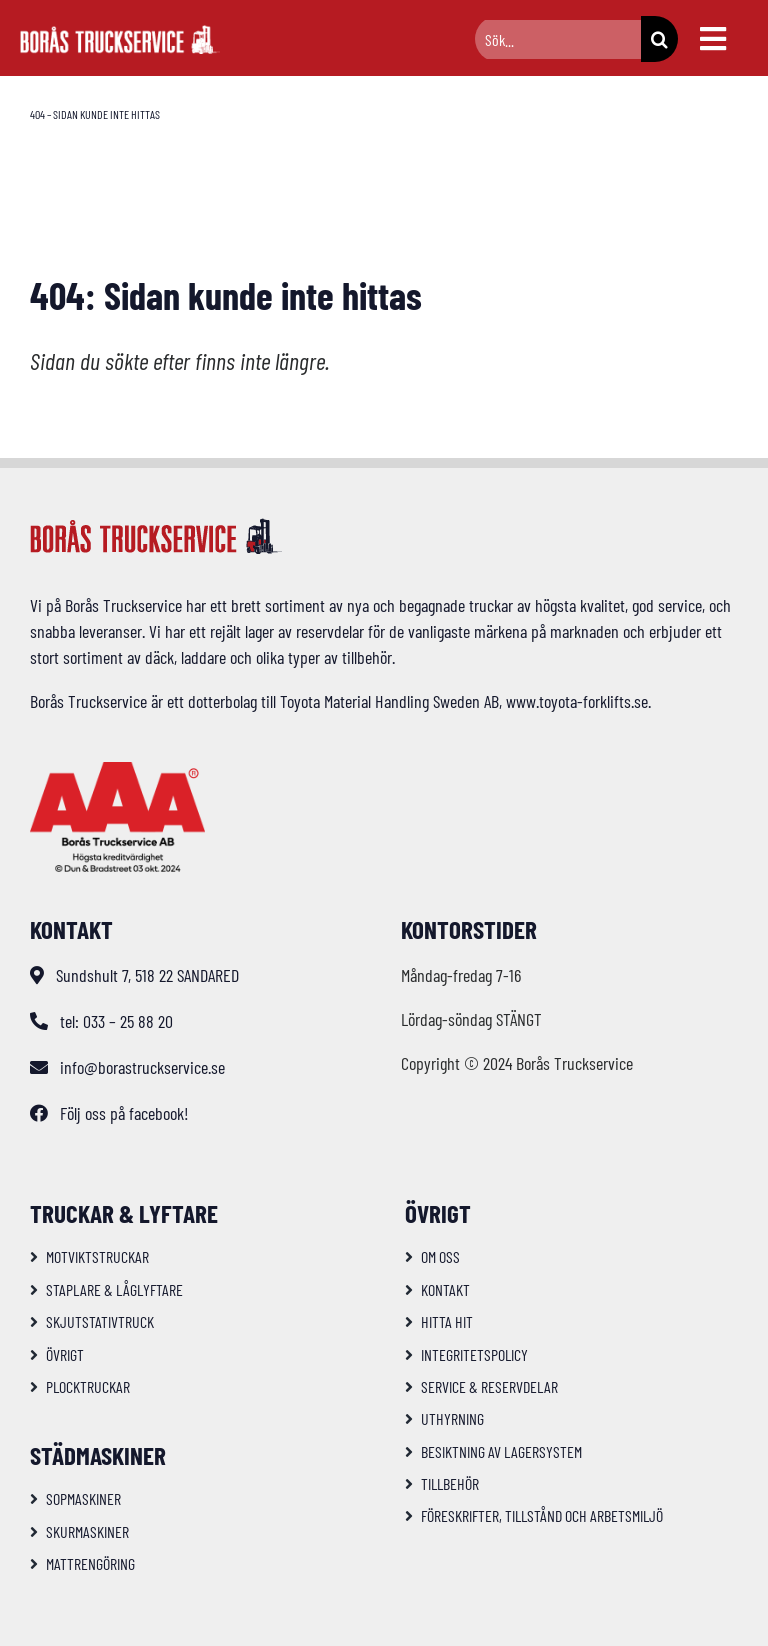 Image resolution: width=768 pixels, height=1646 pixels. I want to click on Truckar & Lyftare, so click(124, 1213).